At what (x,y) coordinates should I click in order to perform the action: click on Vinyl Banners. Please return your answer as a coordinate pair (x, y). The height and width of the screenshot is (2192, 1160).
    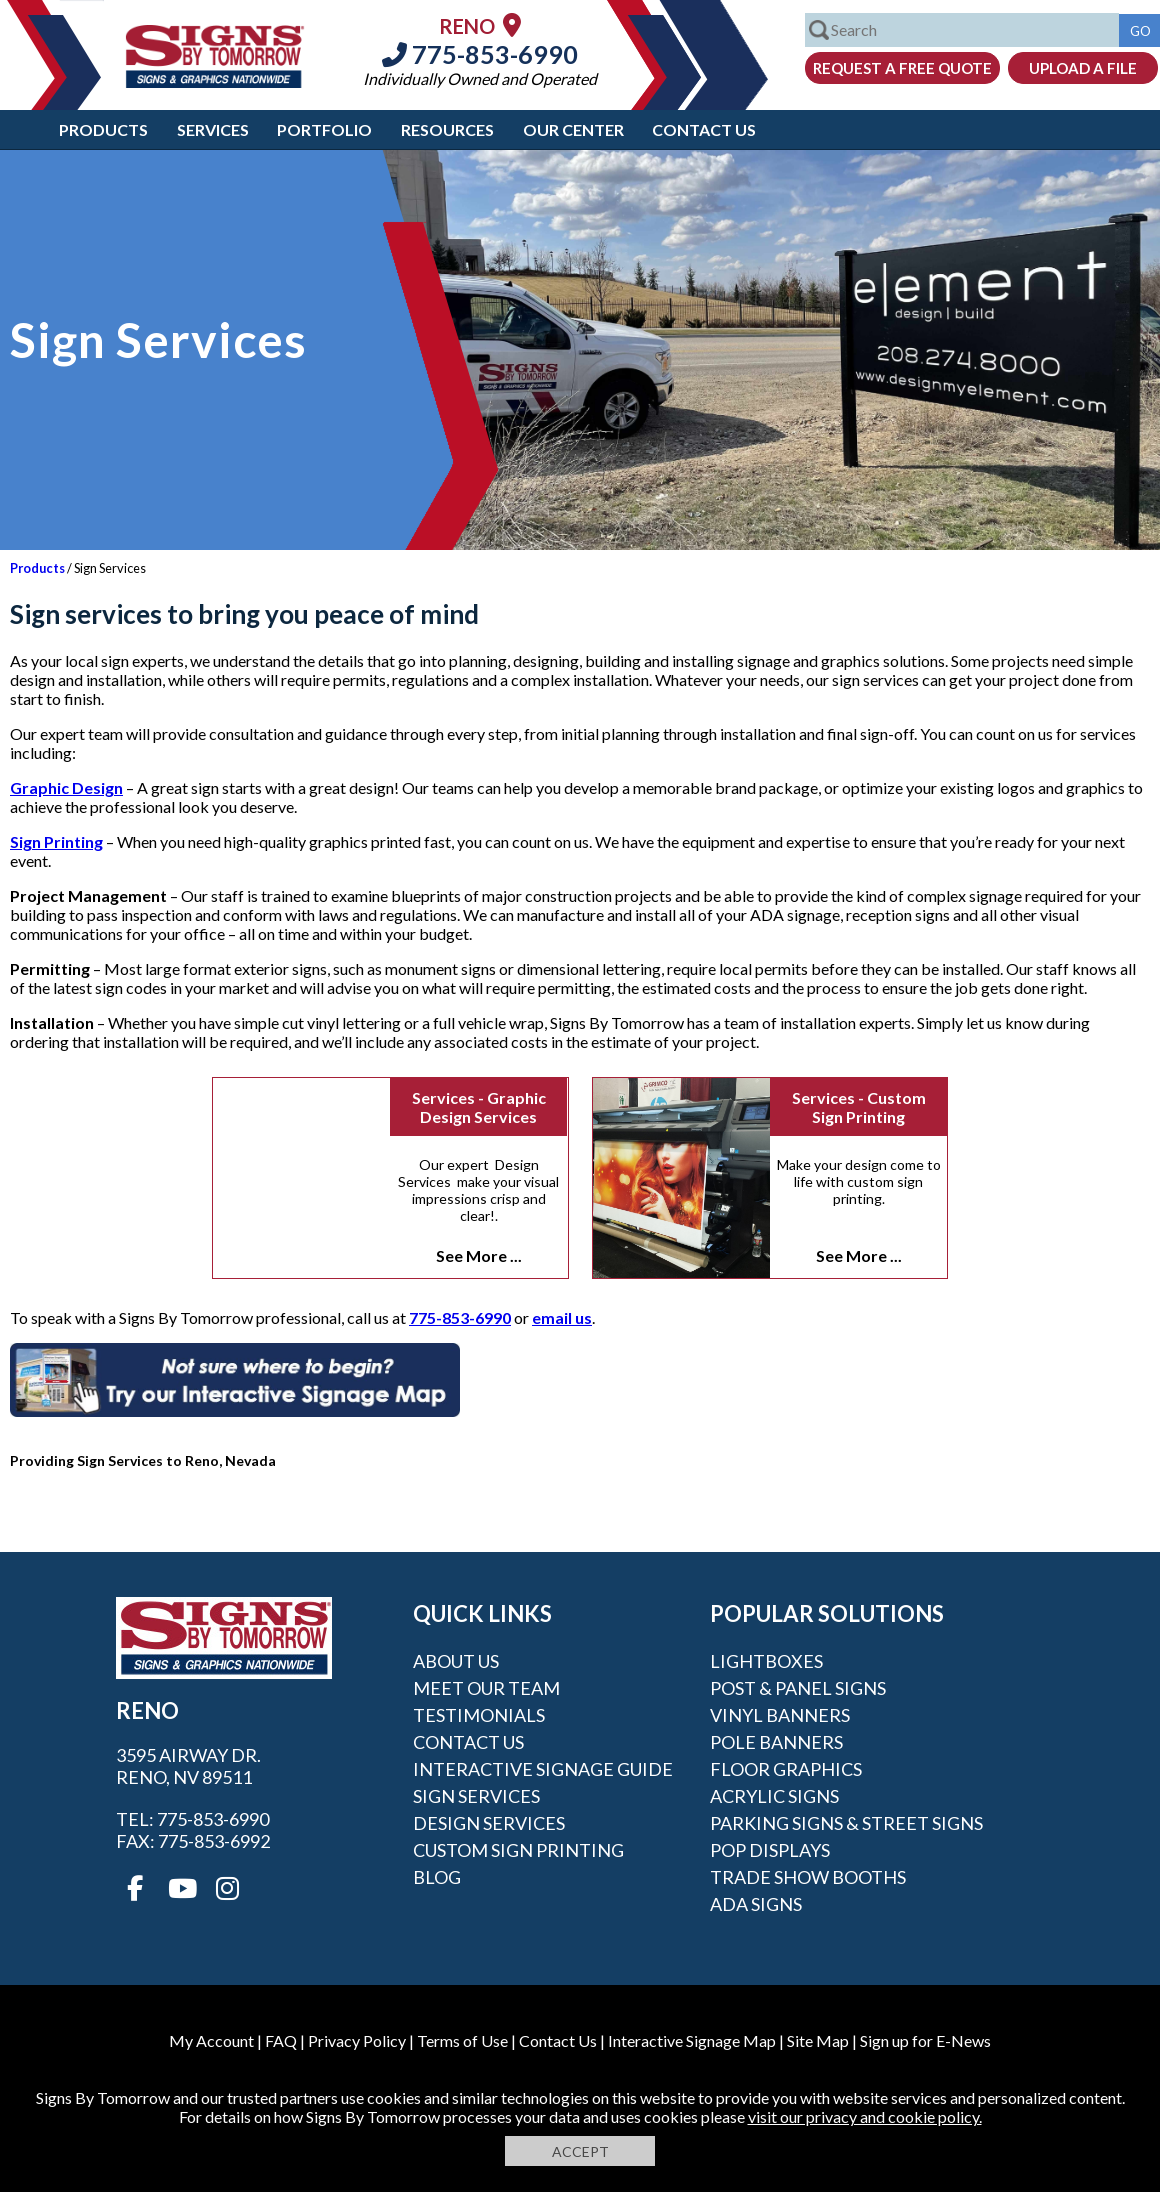
    Looking at the image, I should click on (780, 1715).